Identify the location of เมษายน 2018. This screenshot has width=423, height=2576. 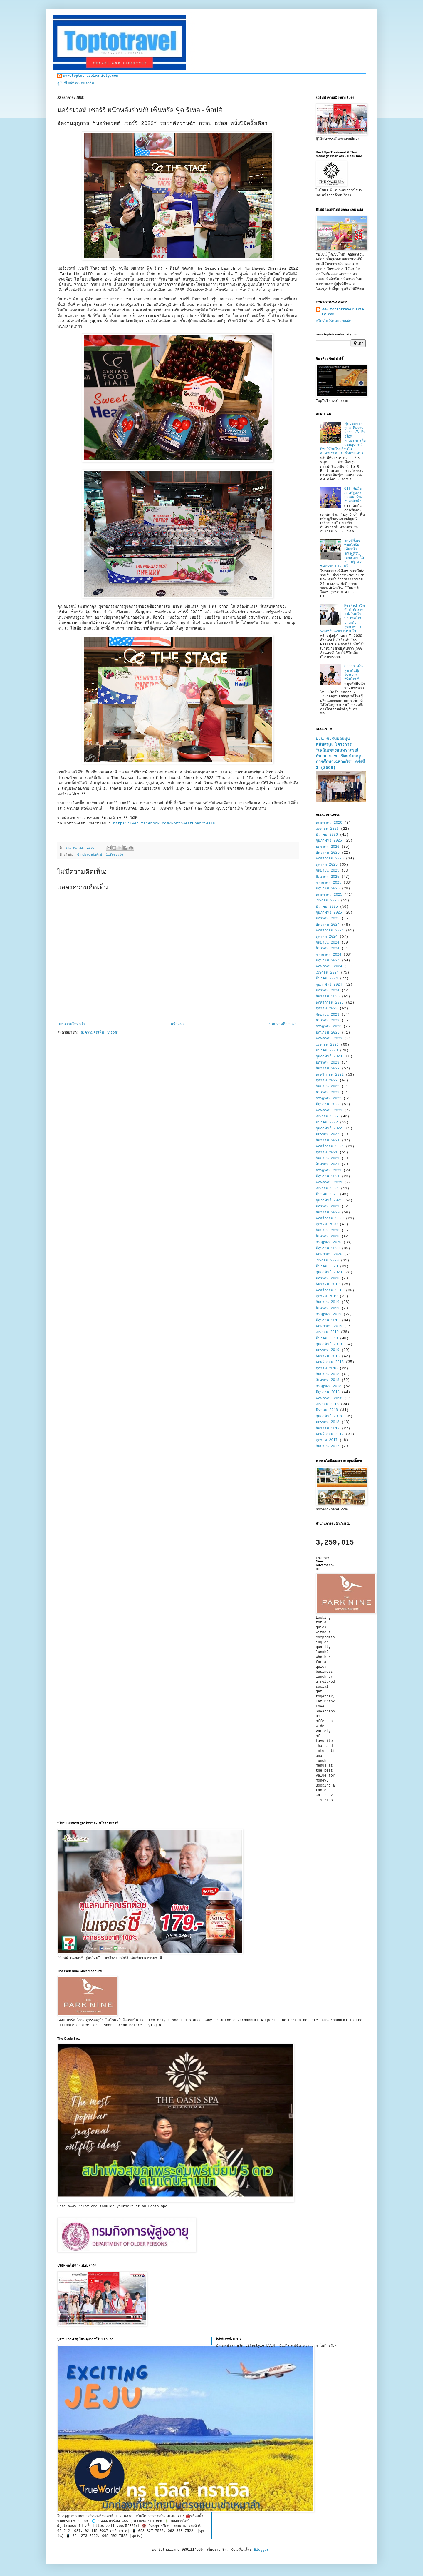
(327, 1404).